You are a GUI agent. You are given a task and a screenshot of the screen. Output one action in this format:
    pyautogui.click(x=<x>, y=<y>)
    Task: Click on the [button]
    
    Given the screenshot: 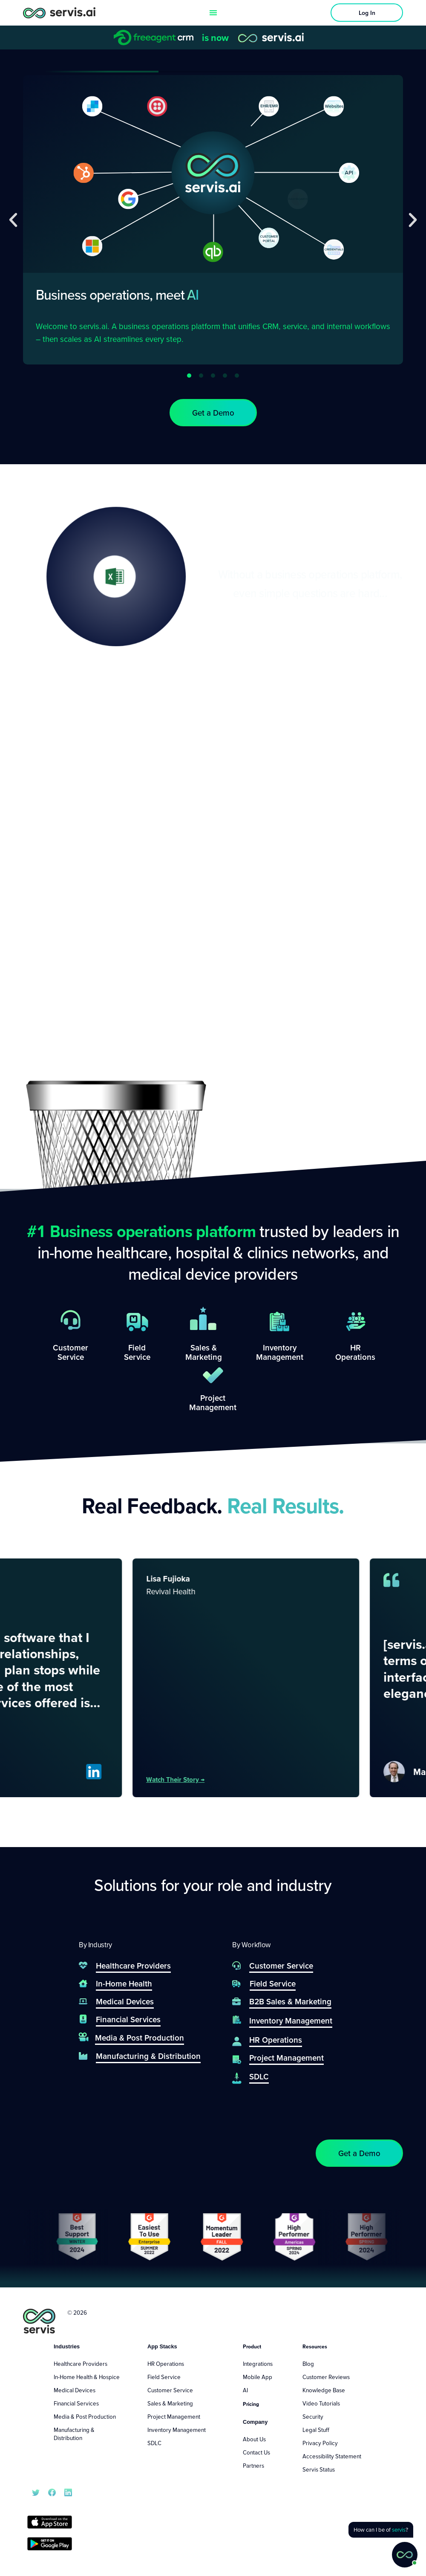 What is the action you would take?
    pyautogui.click(x=13, y=220)
    